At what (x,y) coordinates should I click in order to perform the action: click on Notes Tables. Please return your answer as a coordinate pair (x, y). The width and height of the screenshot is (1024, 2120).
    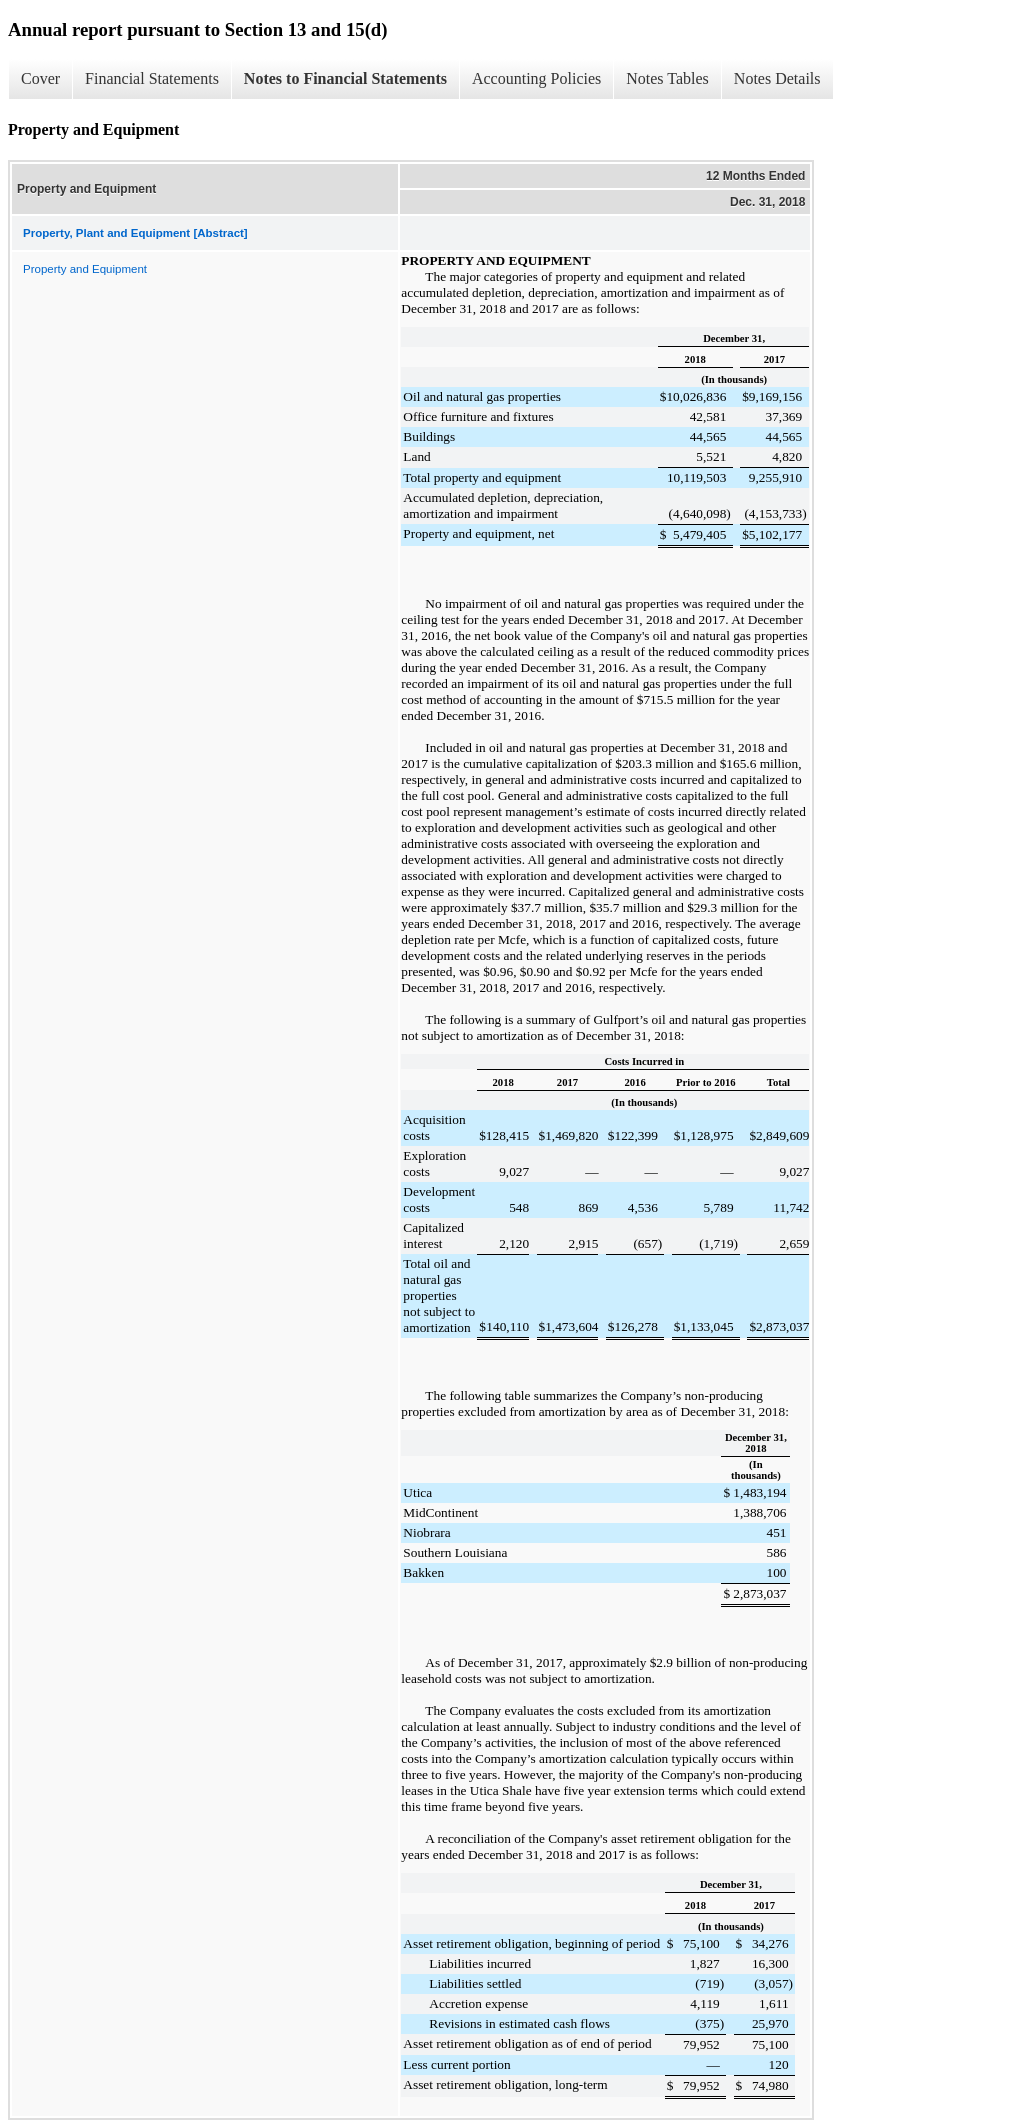
    Looking at the image, I should click on (667, 78).